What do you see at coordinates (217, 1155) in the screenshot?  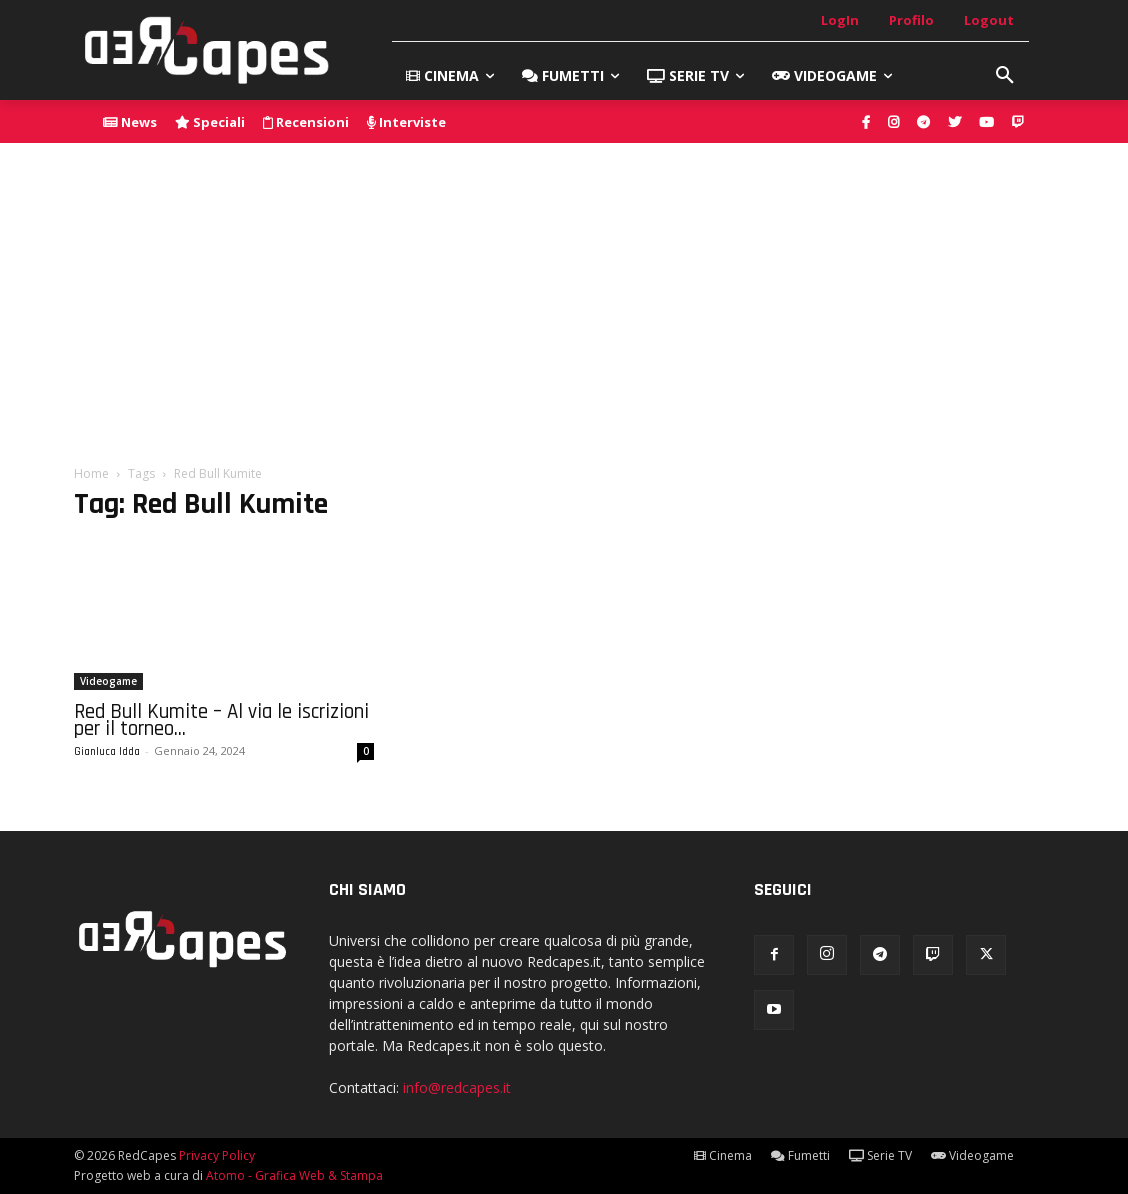 I see `Privacy Policy` at bounding box center [217, 1155].